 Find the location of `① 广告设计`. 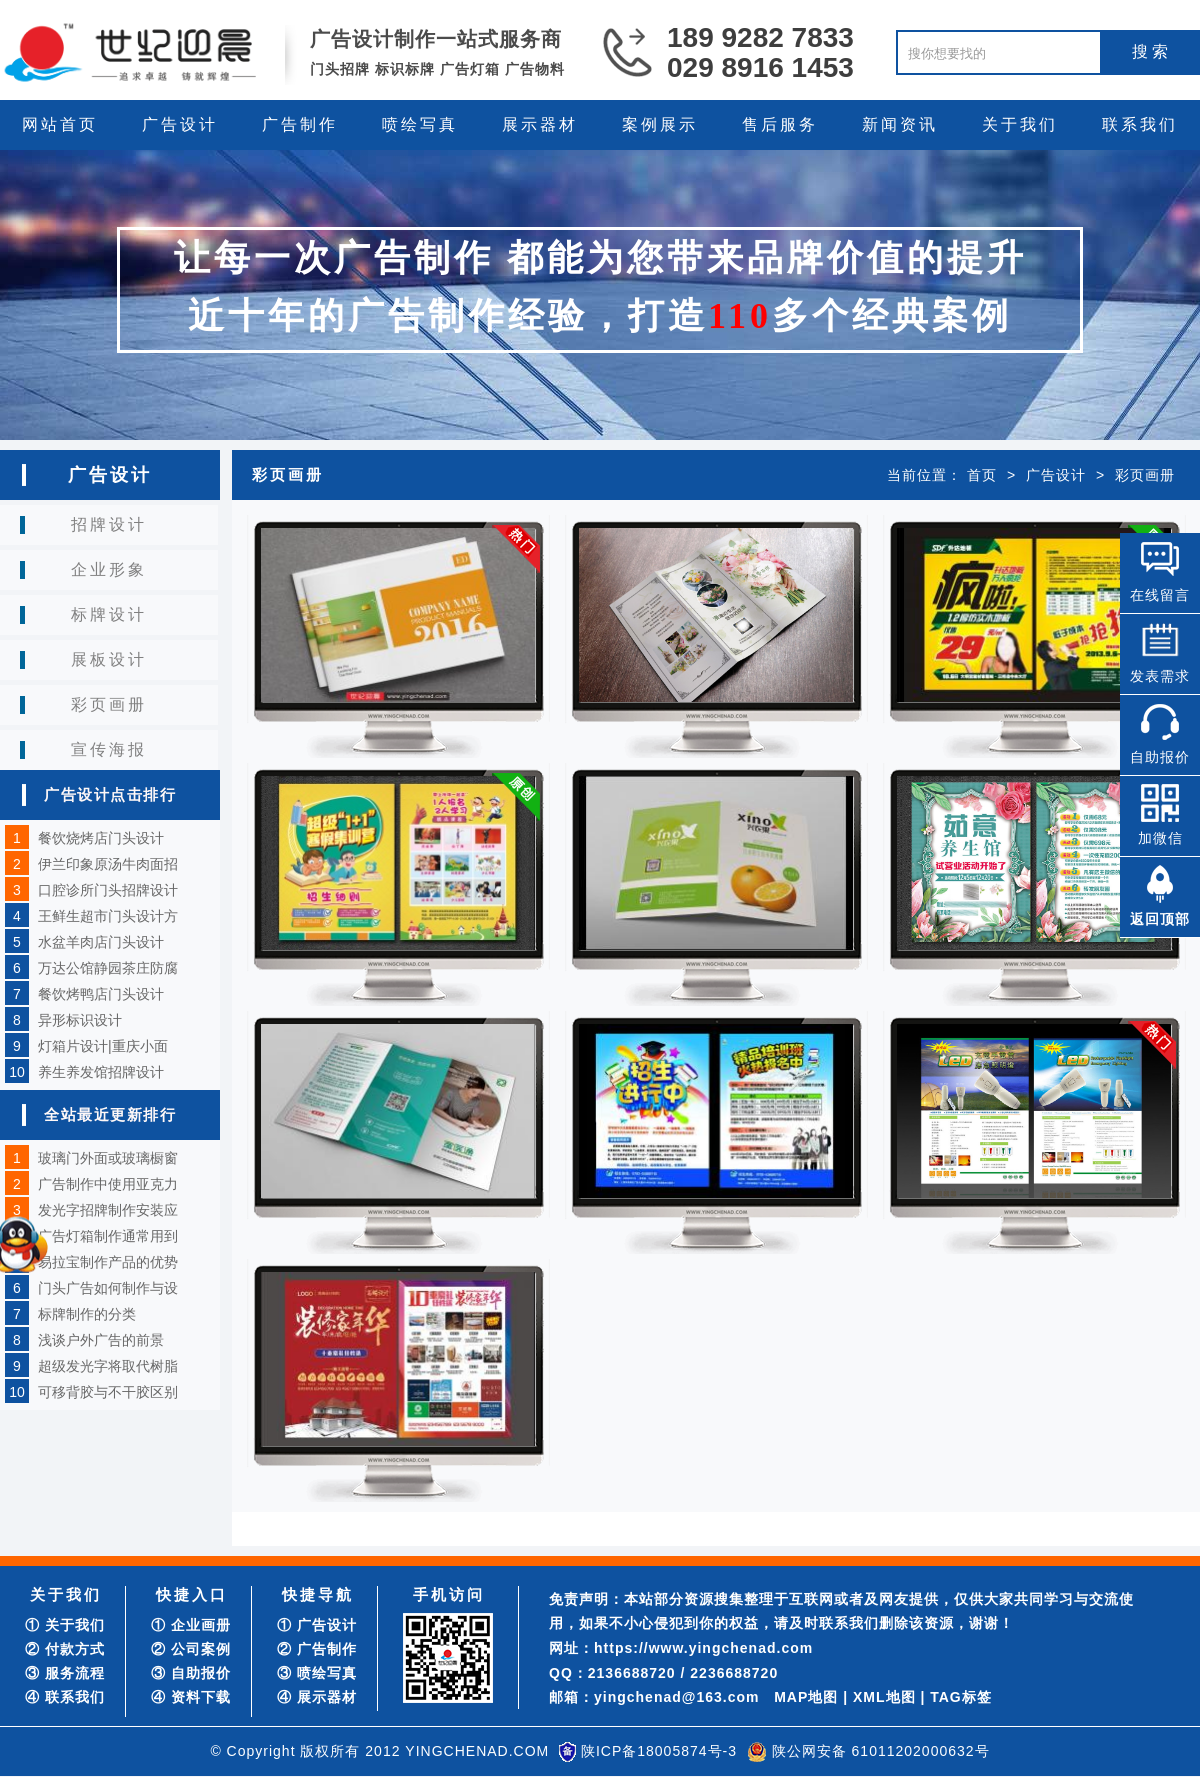

① 广告设计 is located at coordinates (317, 1625).